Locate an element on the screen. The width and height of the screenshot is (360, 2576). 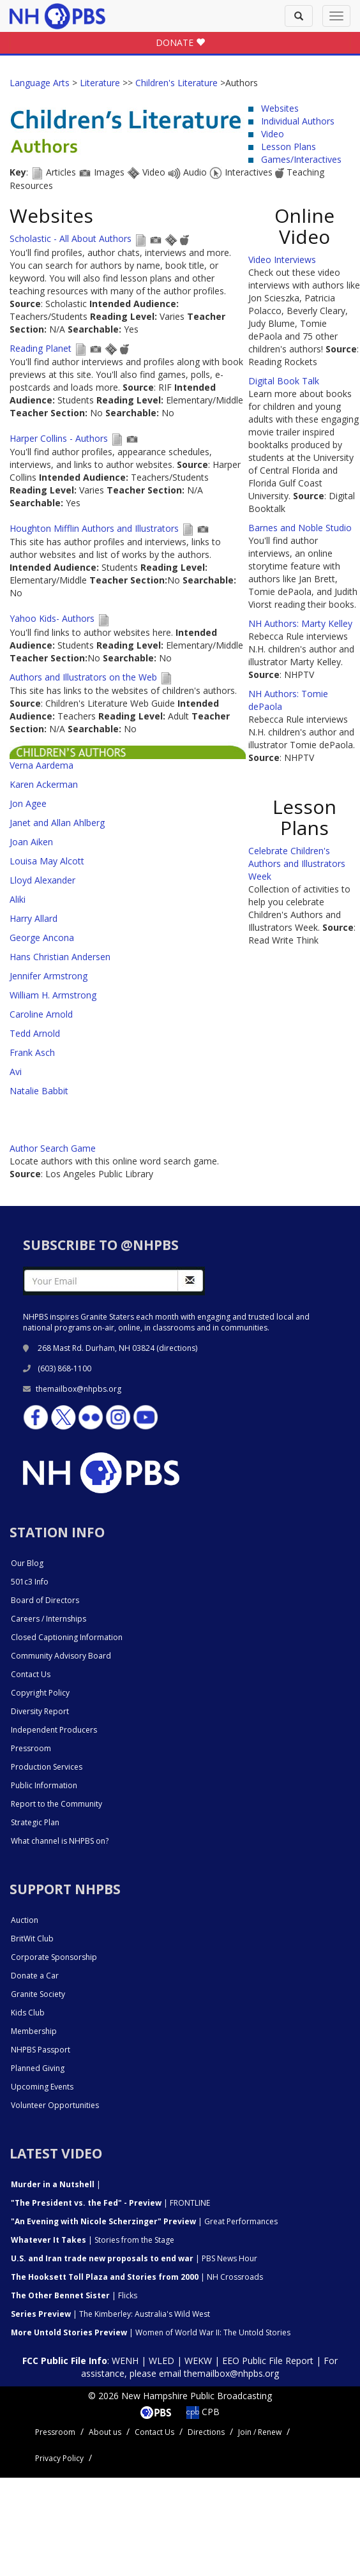
Language Arts is located at coordinates (40, 83).